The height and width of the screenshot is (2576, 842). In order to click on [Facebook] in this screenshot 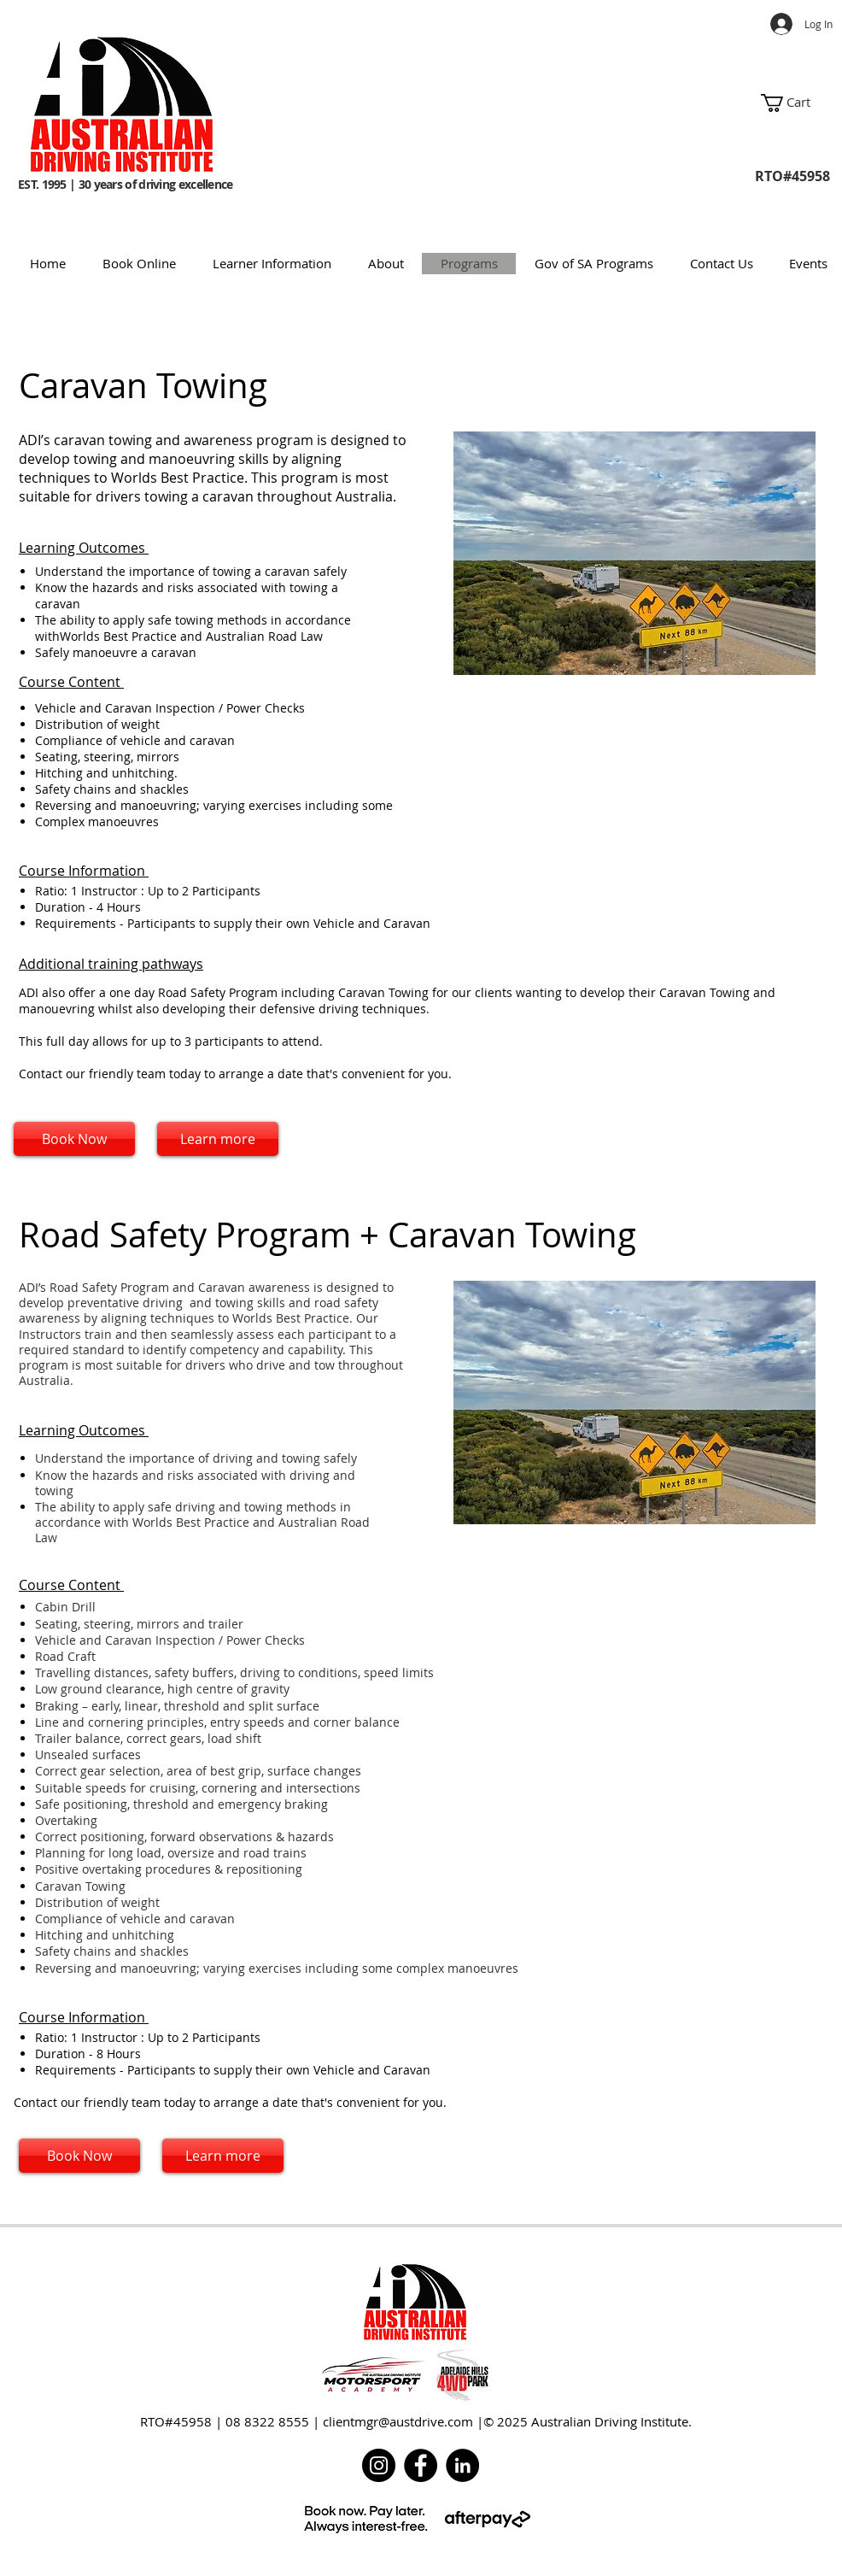, I will do `click(420, 2465)`.